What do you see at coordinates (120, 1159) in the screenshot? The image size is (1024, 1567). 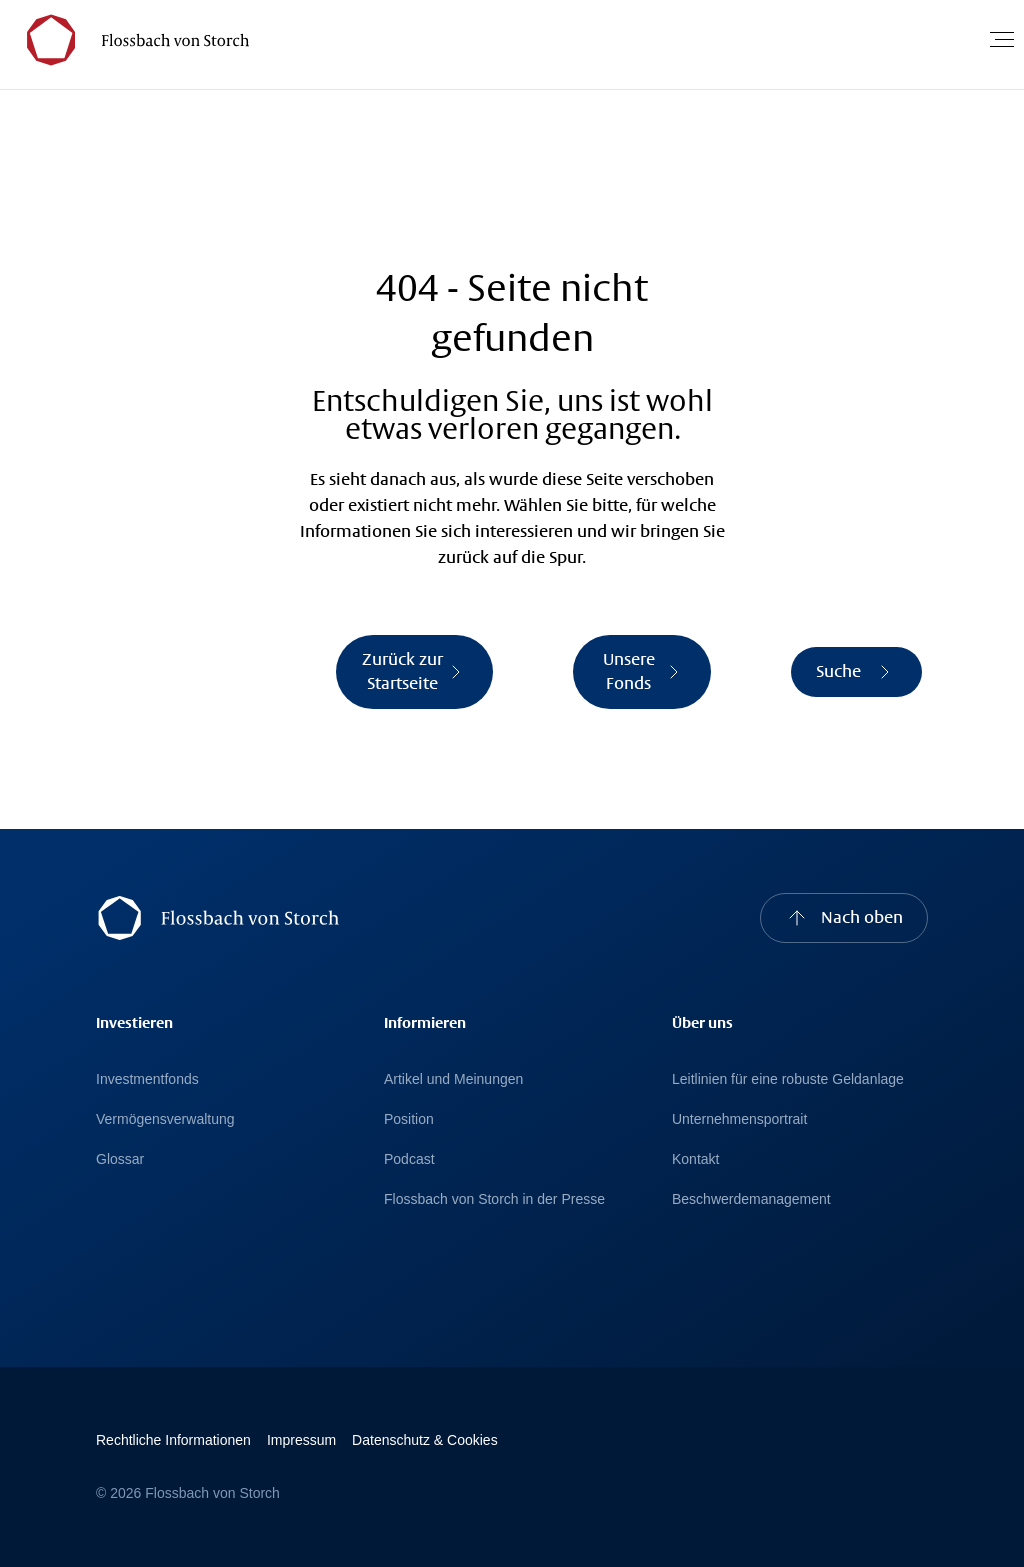 I see `Glossar` at bounding box center [120, 1159].